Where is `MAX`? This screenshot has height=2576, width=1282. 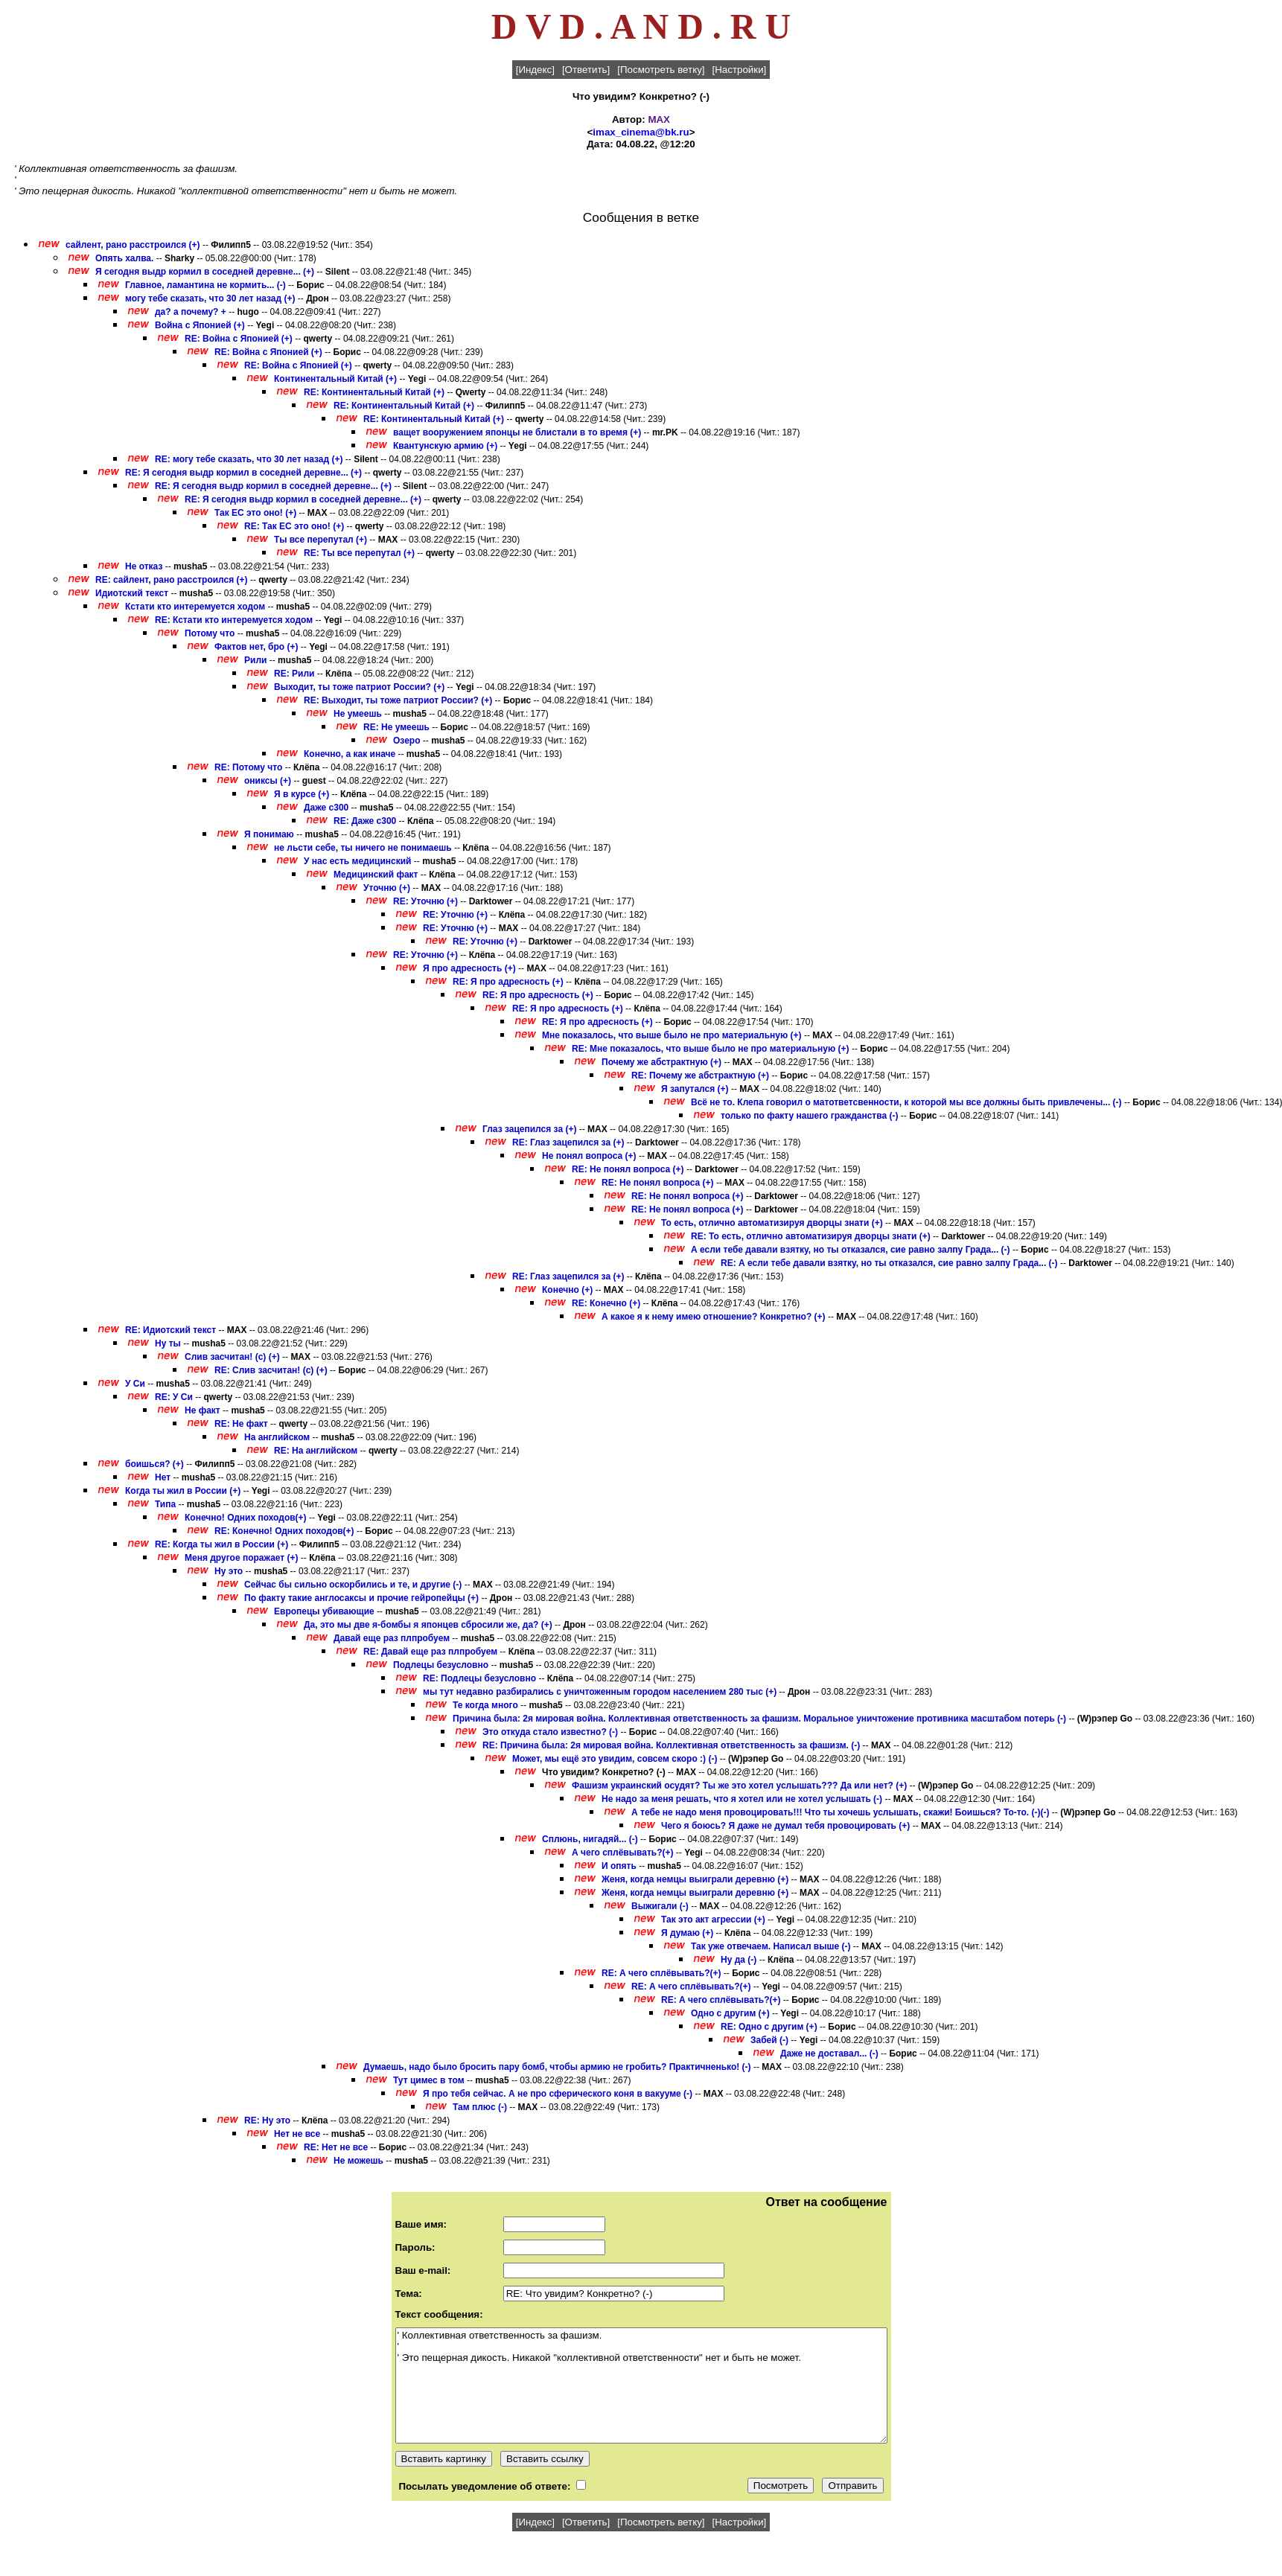 MAX is located at coordinates (659, 119).